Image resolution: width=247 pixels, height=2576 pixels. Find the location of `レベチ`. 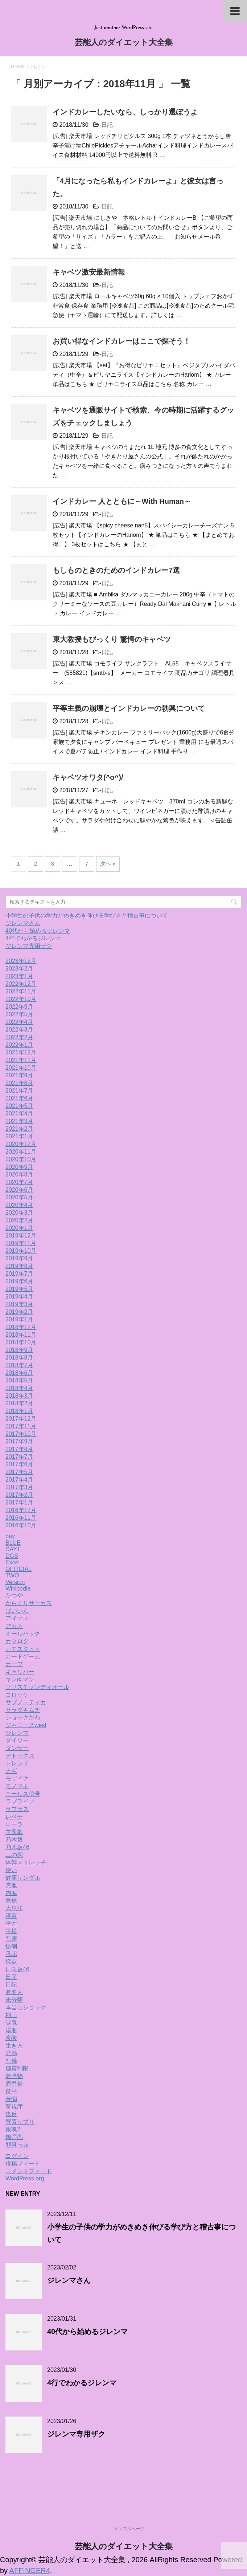

レベチ is located at coordinates (14, 1817).